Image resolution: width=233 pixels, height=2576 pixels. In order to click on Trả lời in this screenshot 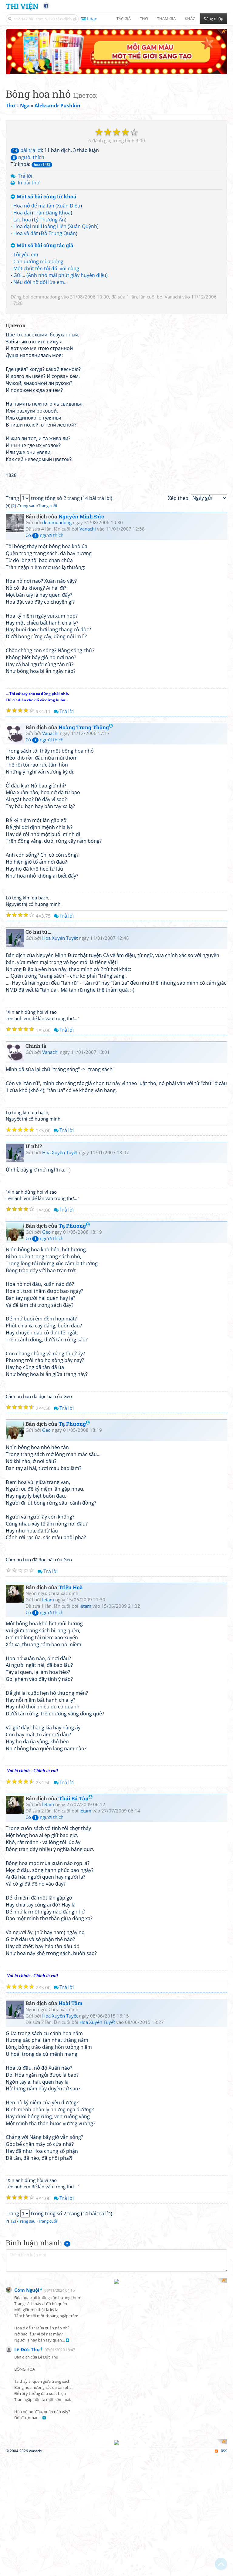, I will do `click(25, 130)`.